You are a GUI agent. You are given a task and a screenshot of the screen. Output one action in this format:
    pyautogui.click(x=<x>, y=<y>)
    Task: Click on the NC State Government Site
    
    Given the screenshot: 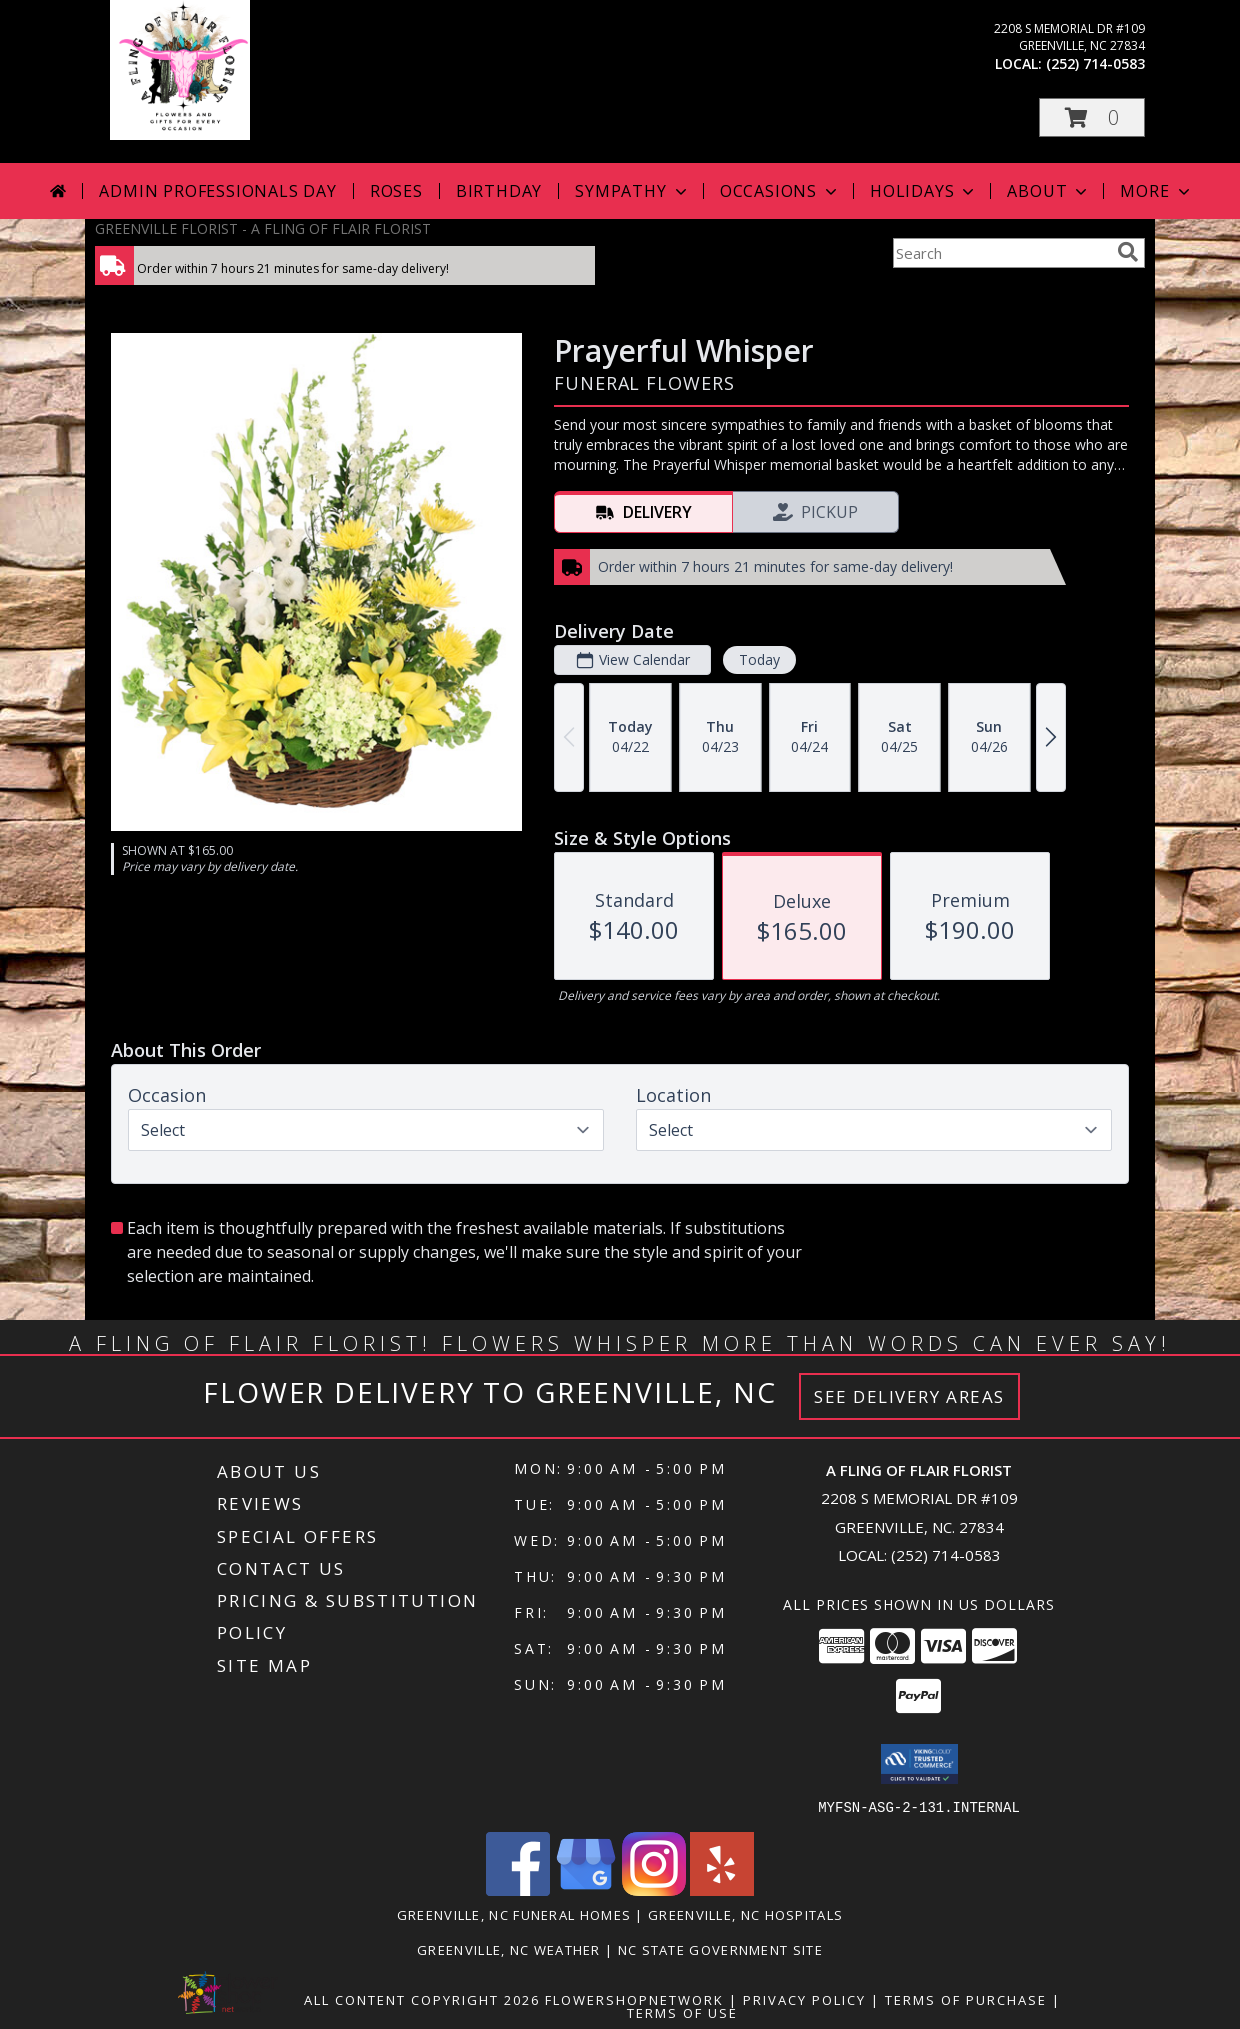 What is the action you would take?
    pyautogui.click(x=720, y=1949)
    